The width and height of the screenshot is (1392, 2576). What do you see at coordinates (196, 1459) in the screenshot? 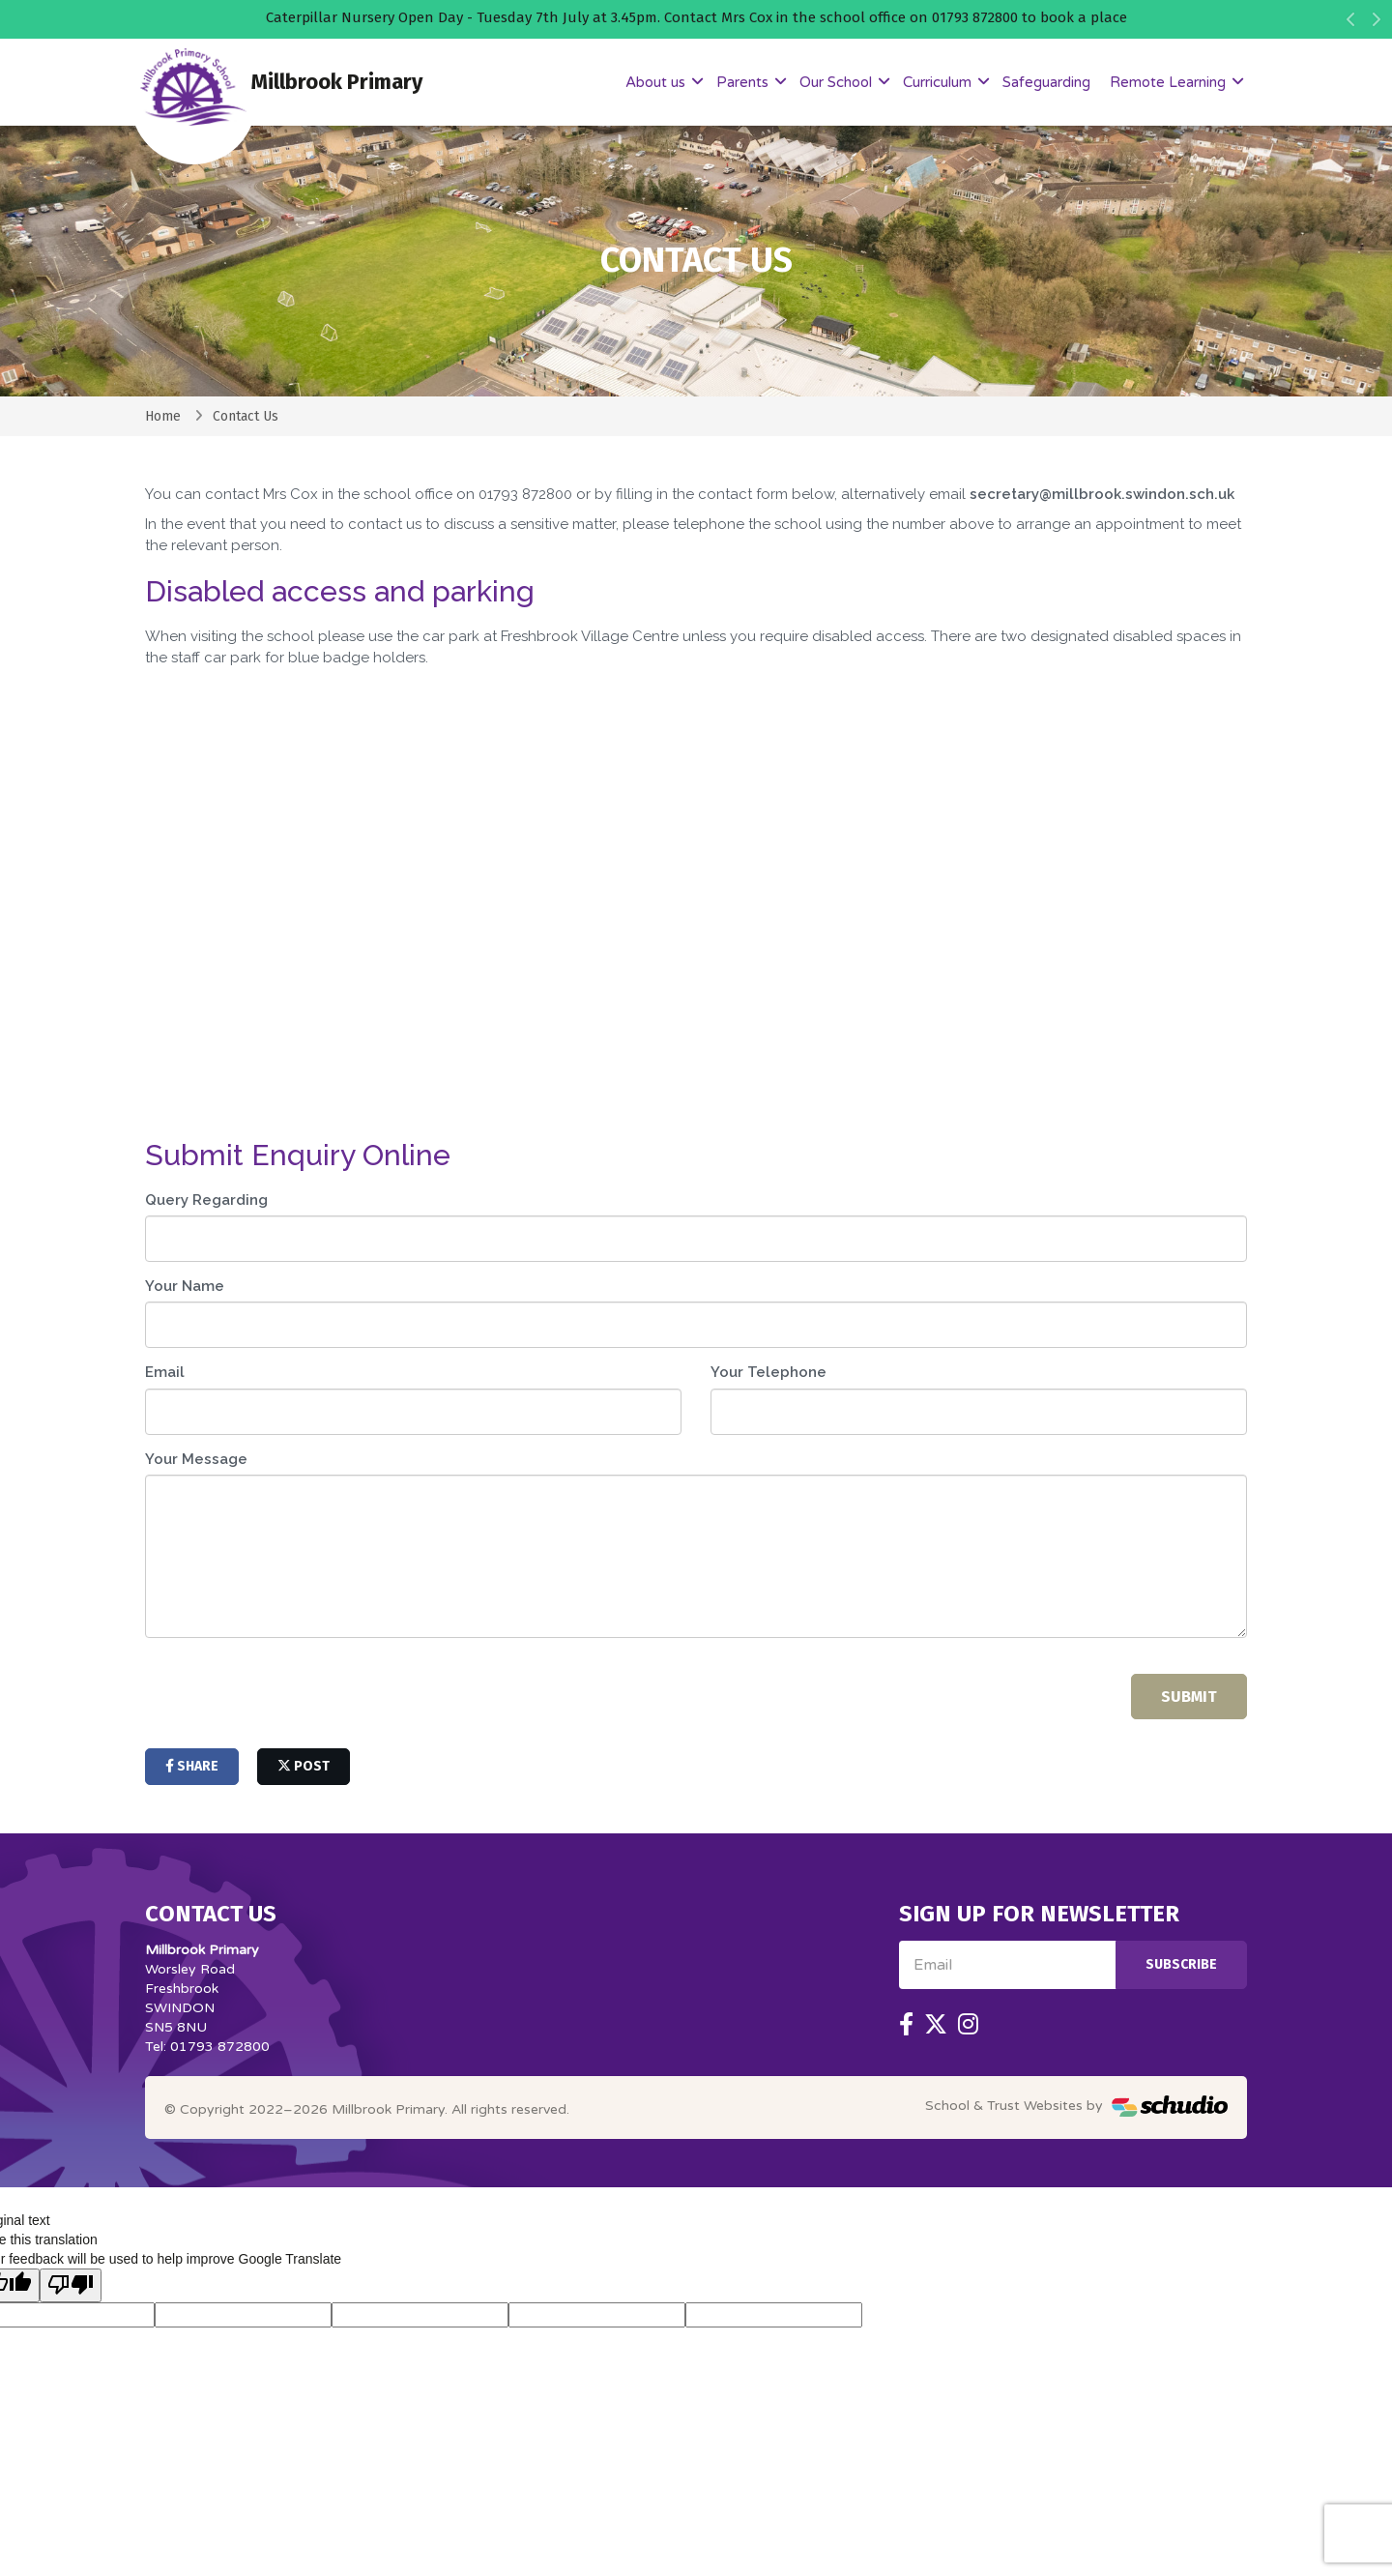
I see `Your Message` at bounding box center [196, 1459].